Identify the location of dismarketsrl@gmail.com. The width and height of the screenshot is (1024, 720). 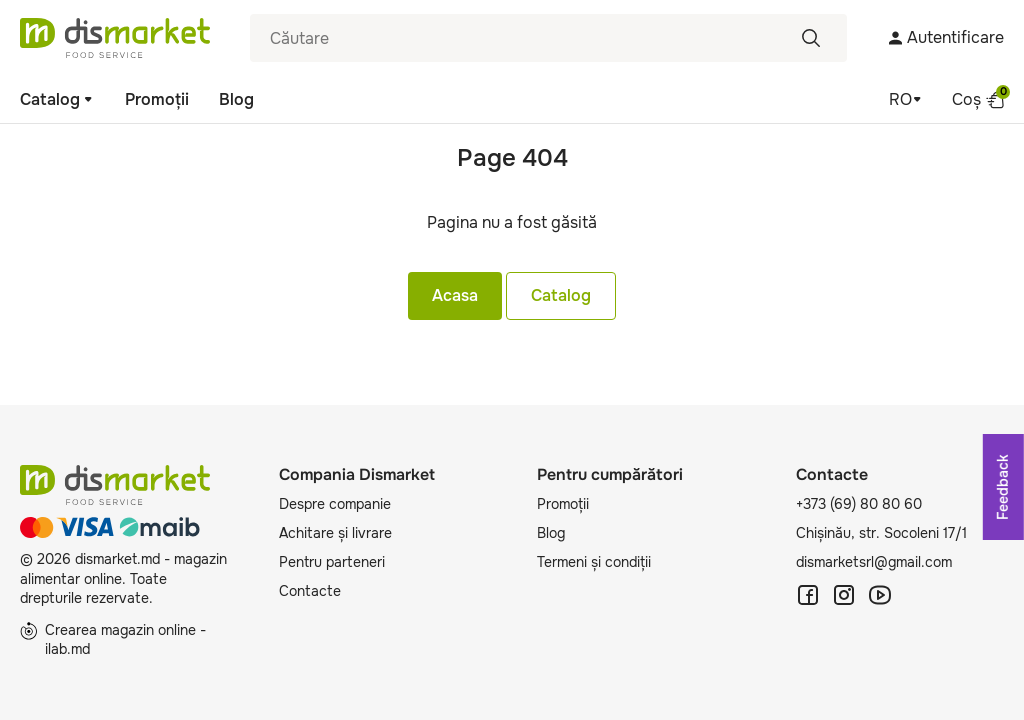
(874, 562).